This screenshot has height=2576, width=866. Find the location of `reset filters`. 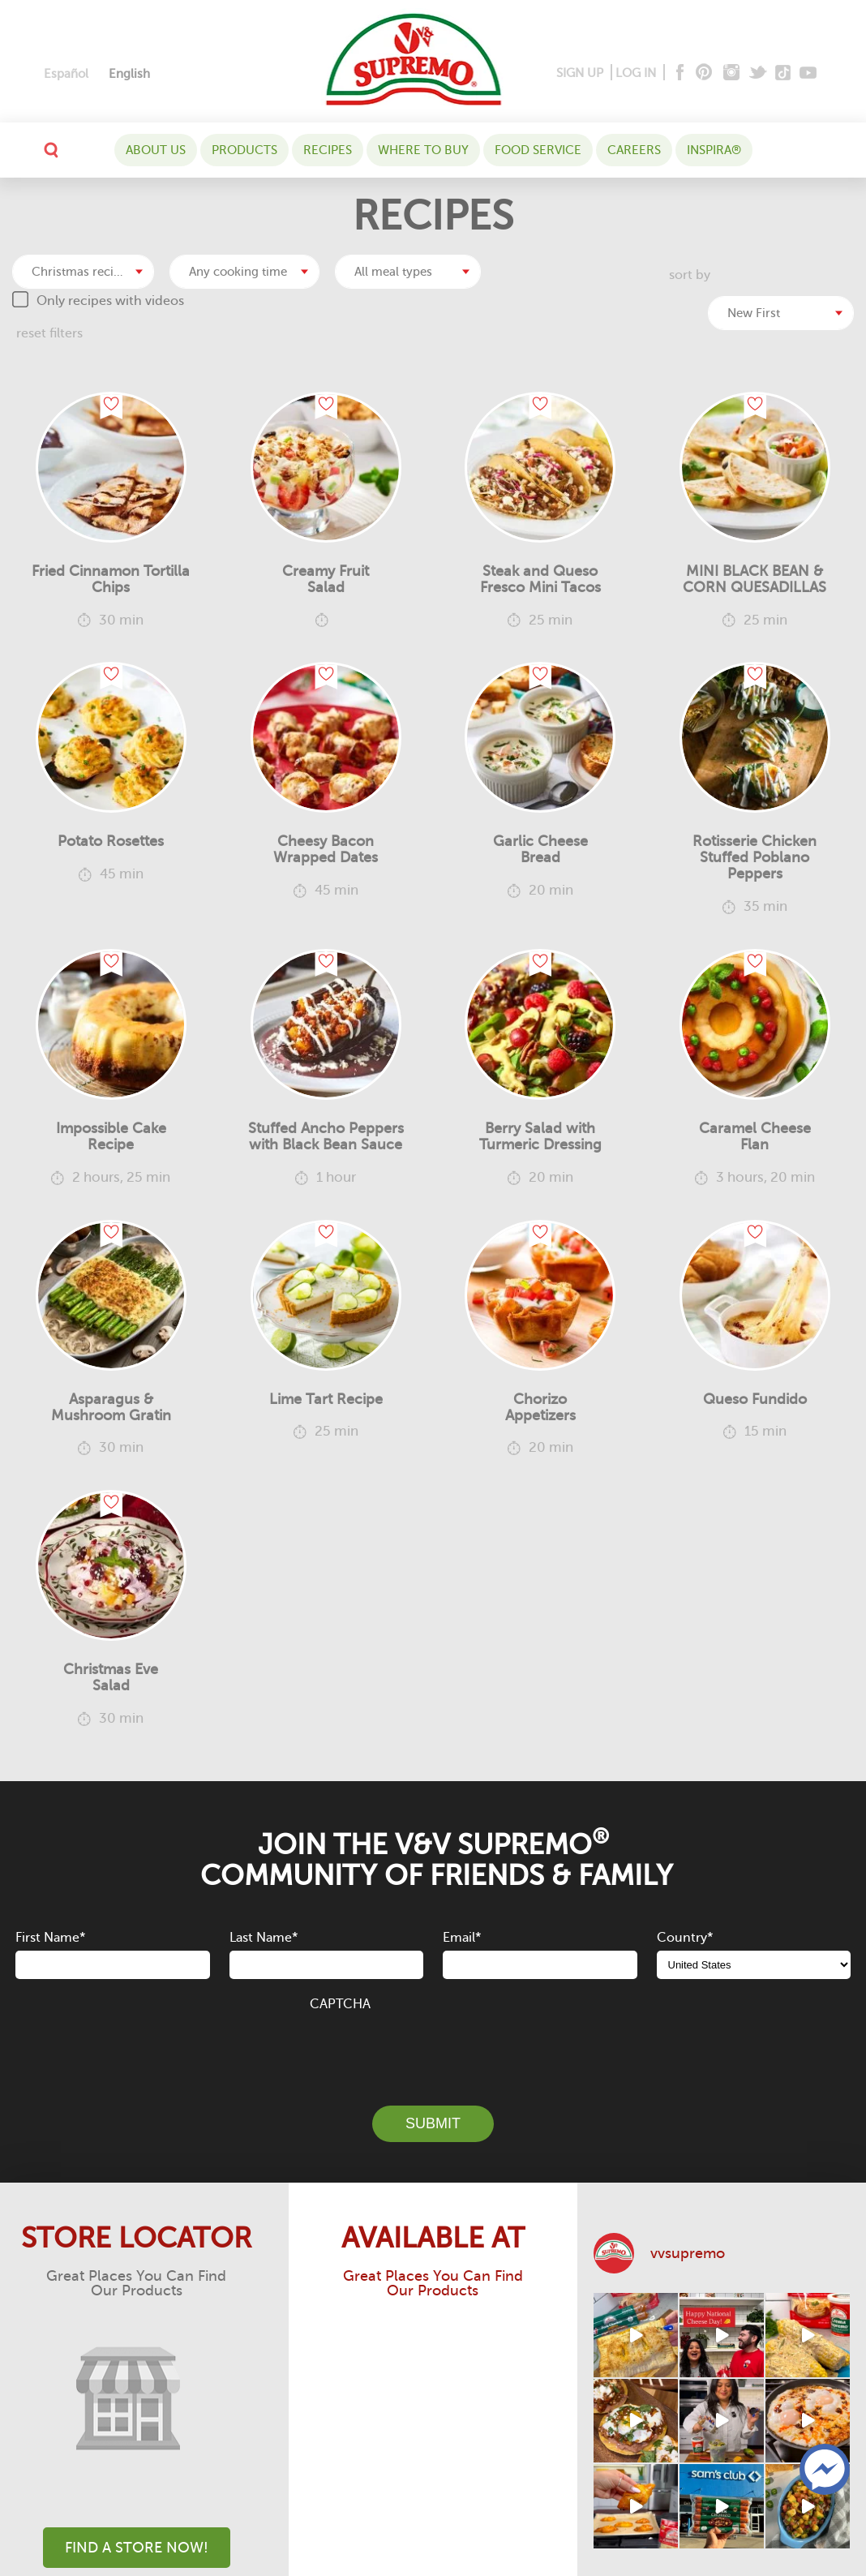

reset filters is located at coordinates (49, 333).